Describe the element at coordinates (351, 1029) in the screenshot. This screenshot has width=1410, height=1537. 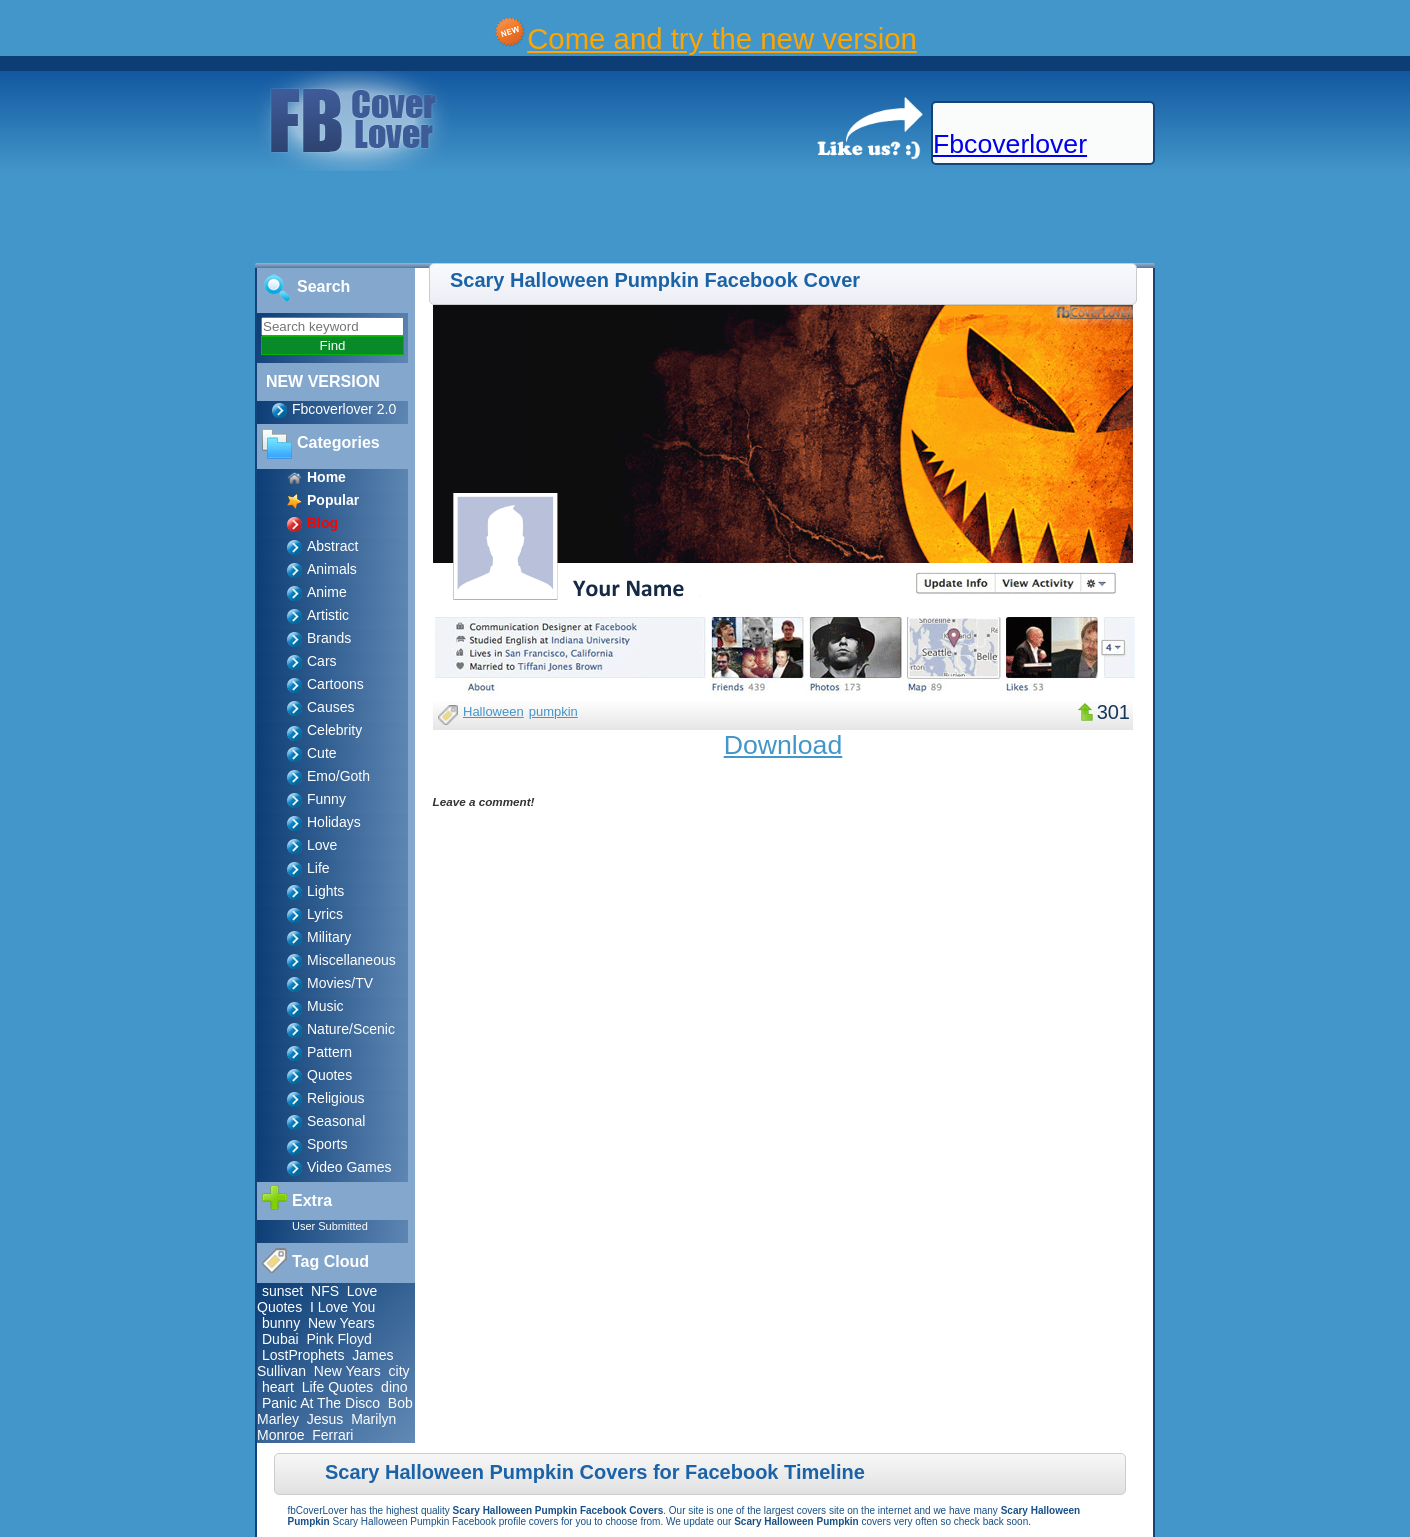
I see `Nature/Scenic` at that location.